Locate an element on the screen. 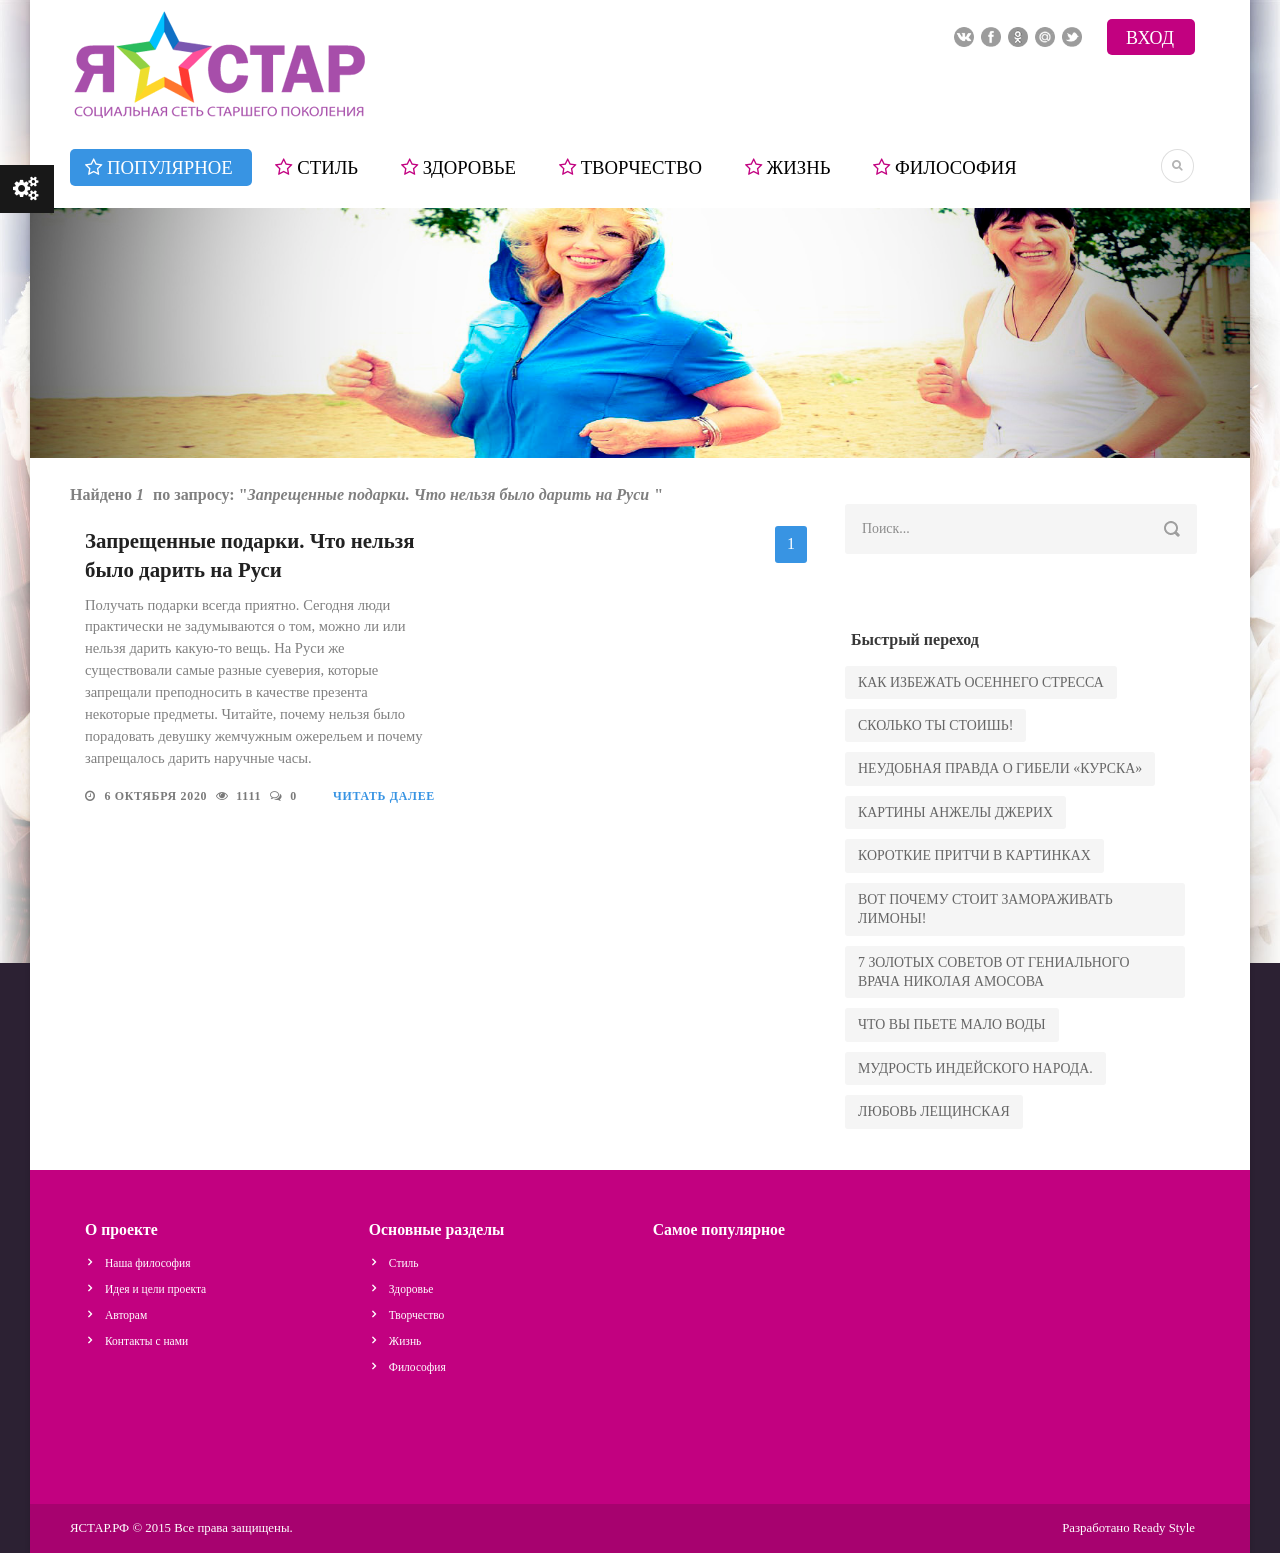  6 октября 2020 is located at coordinates (157, 796).